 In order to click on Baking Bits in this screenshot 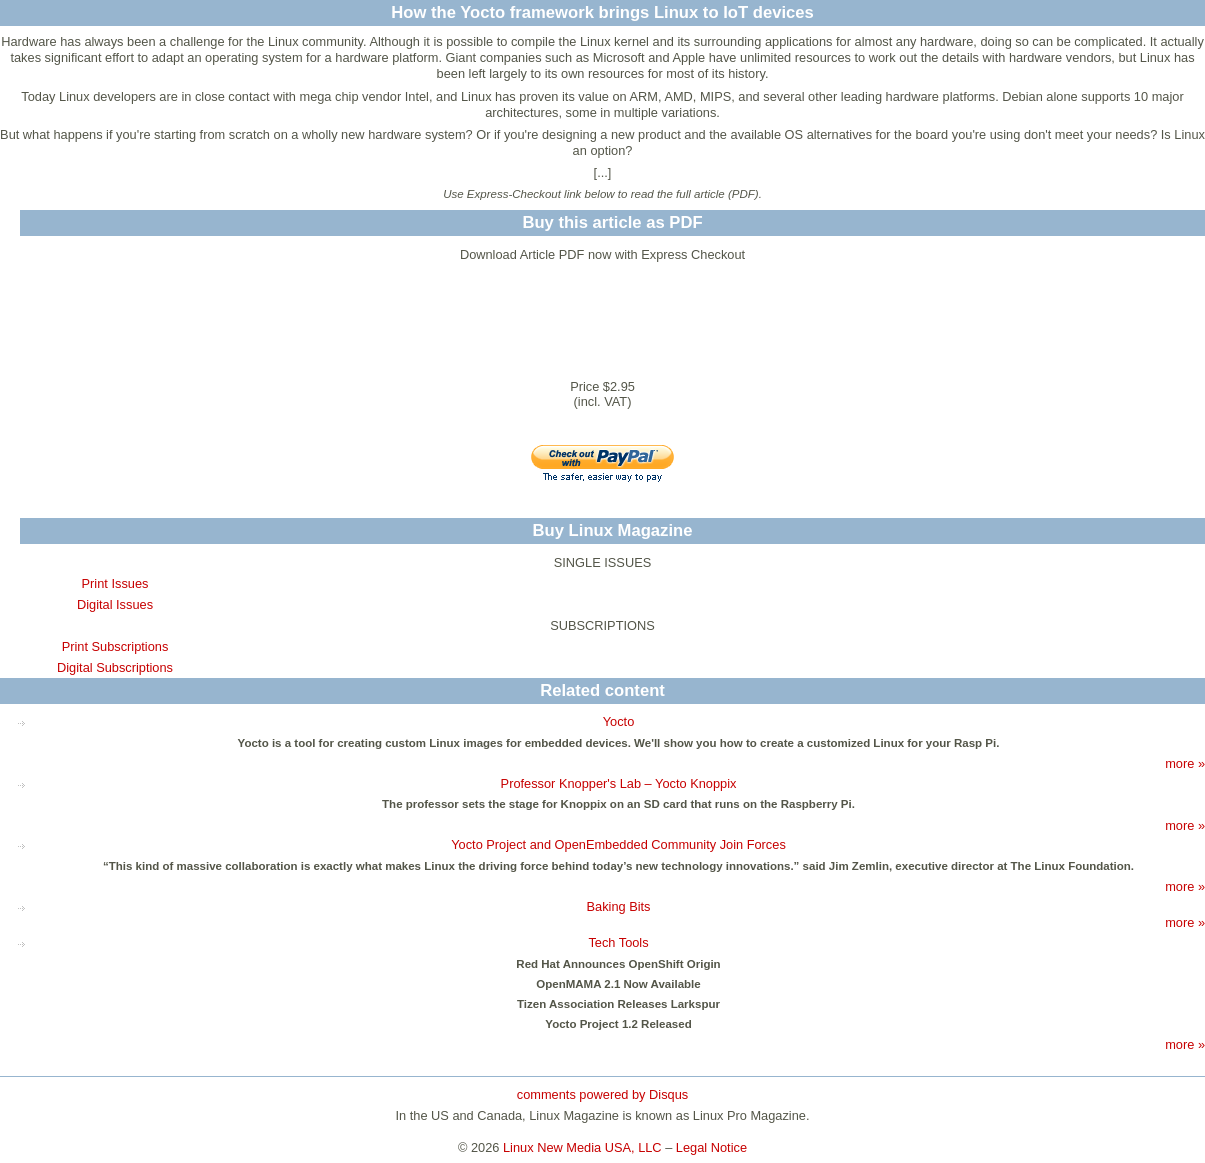, I will do `click(618, 906)`.